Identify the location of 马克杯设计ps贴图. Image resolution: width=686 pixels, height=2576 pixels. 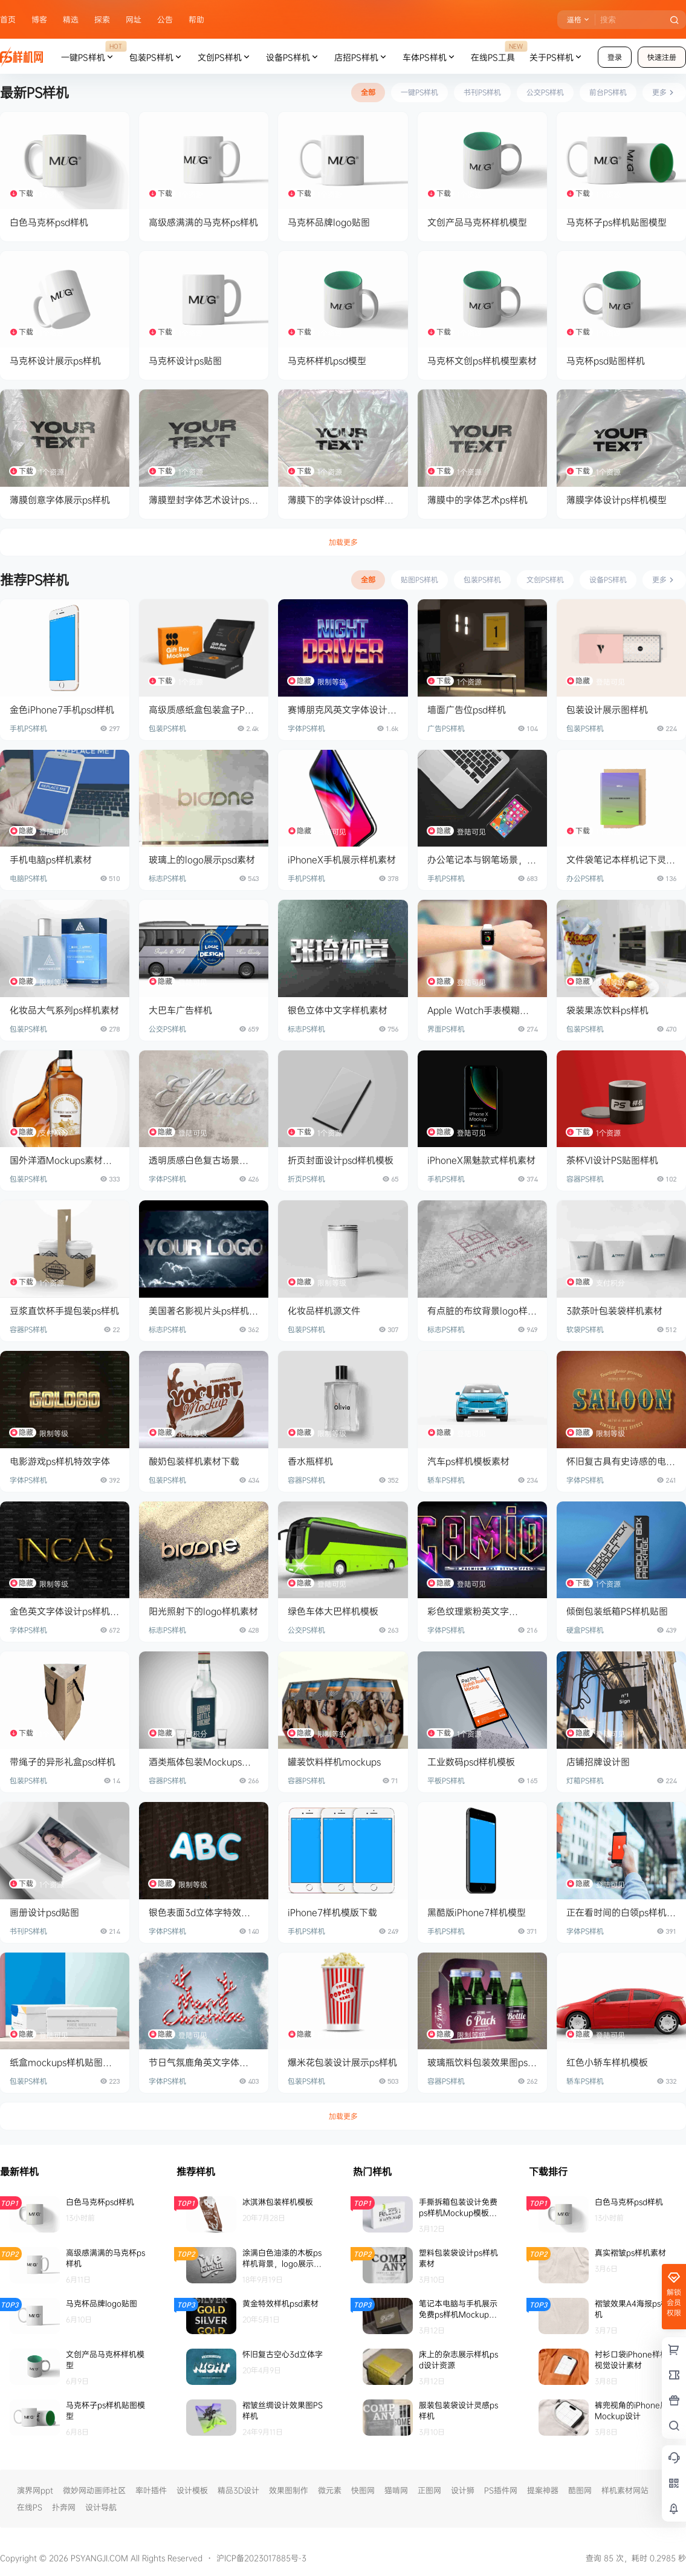
(185, 360).